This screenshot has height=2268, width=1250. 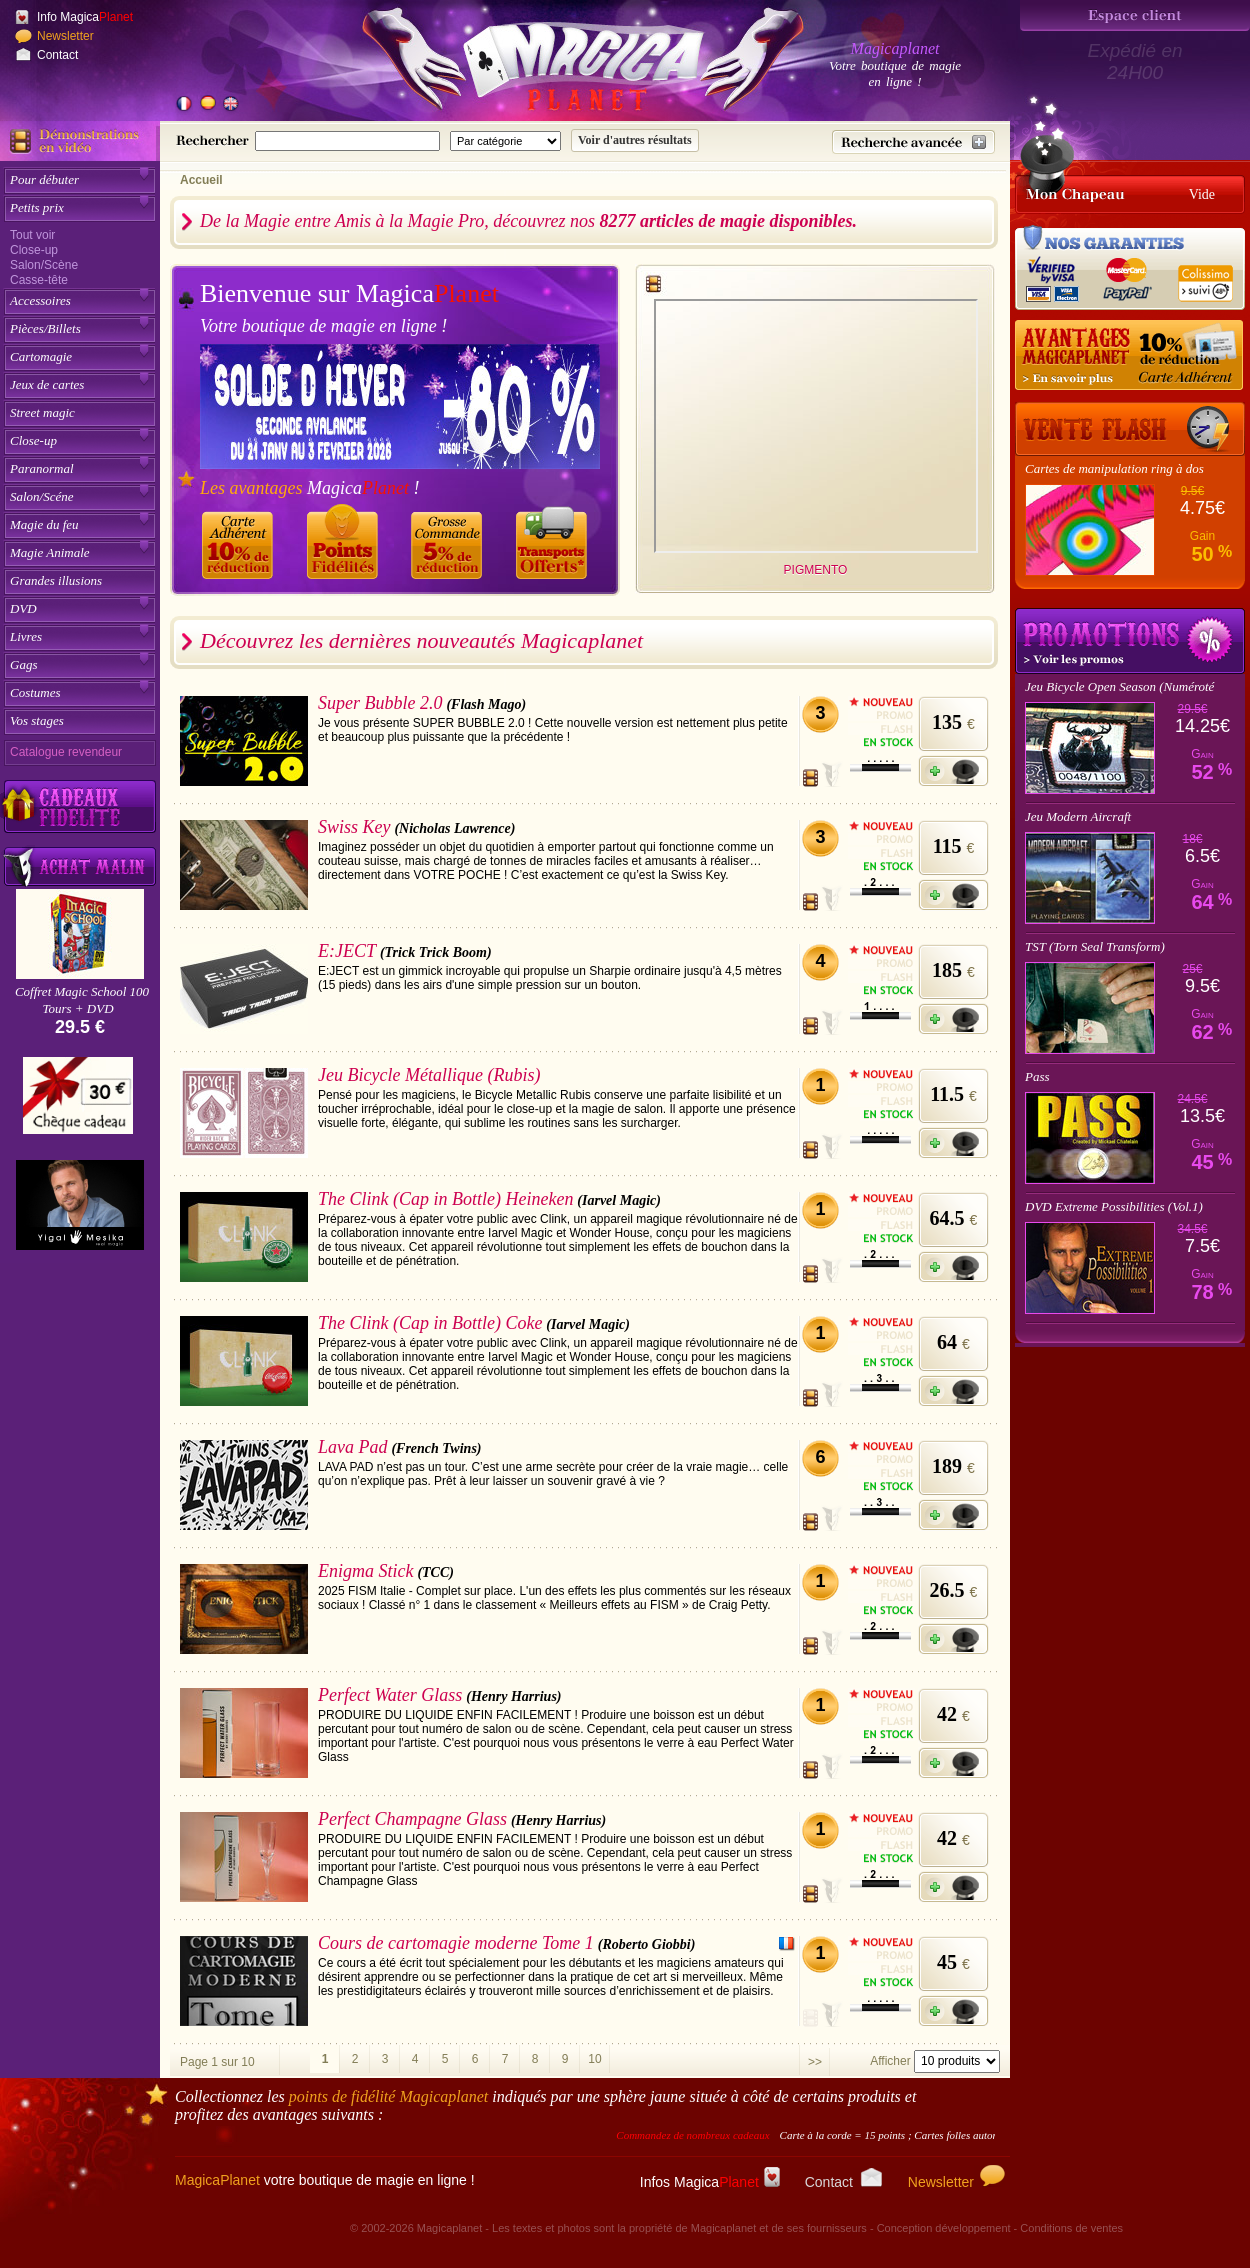 I want to click on (TCC), so click(x=435, y=1572).